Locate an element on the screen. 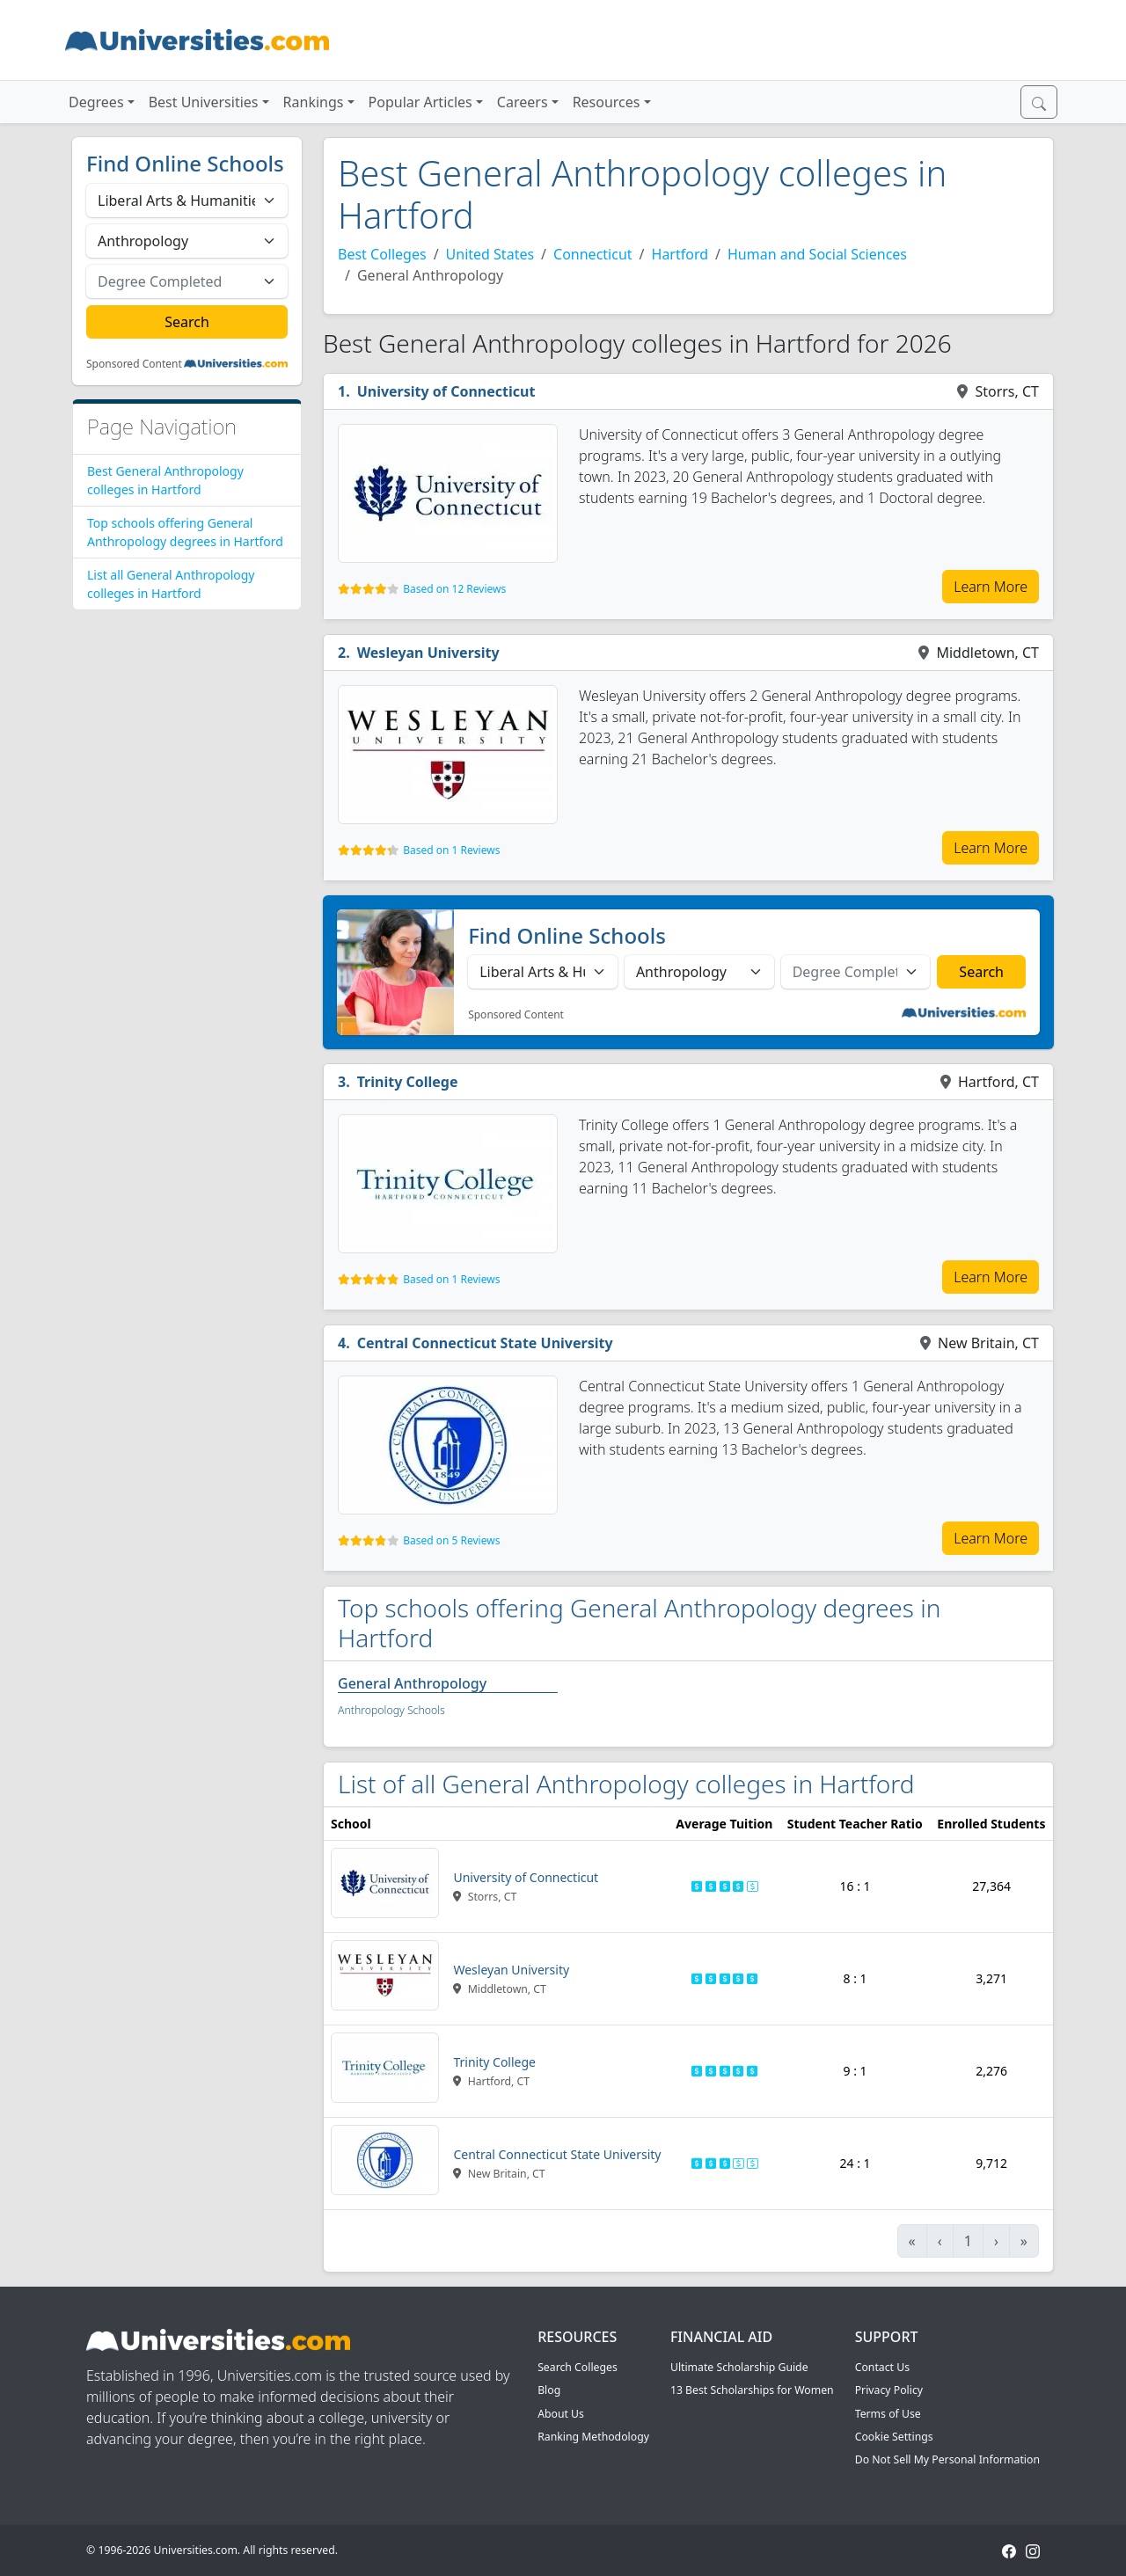 Image resolution: width=1126 pixels, height=2576 pixels. Learn More is located at coordinates (990, 586).